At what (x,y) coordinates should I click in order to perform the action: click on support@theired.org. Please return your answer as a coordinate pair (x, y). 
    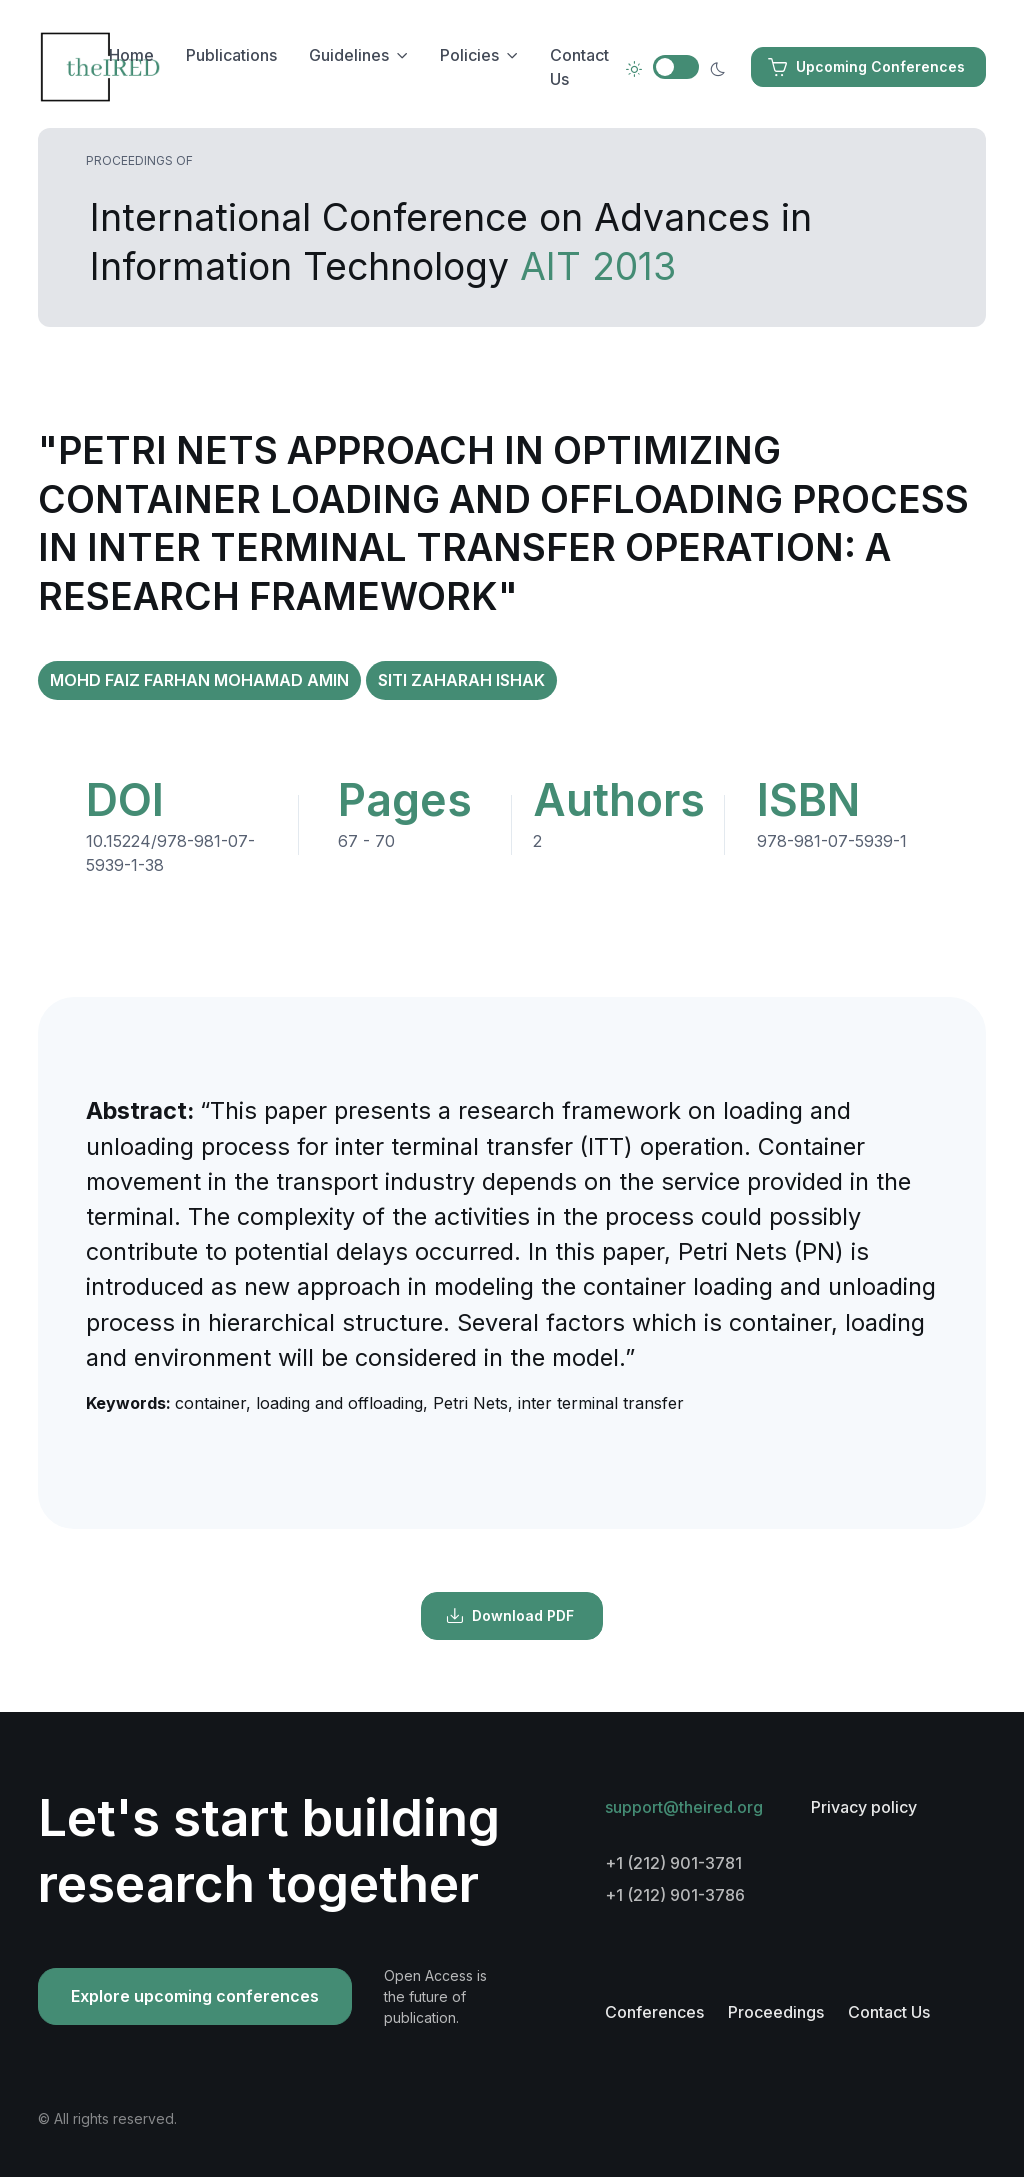
    Looking at the image, I should click on (684, 1807).